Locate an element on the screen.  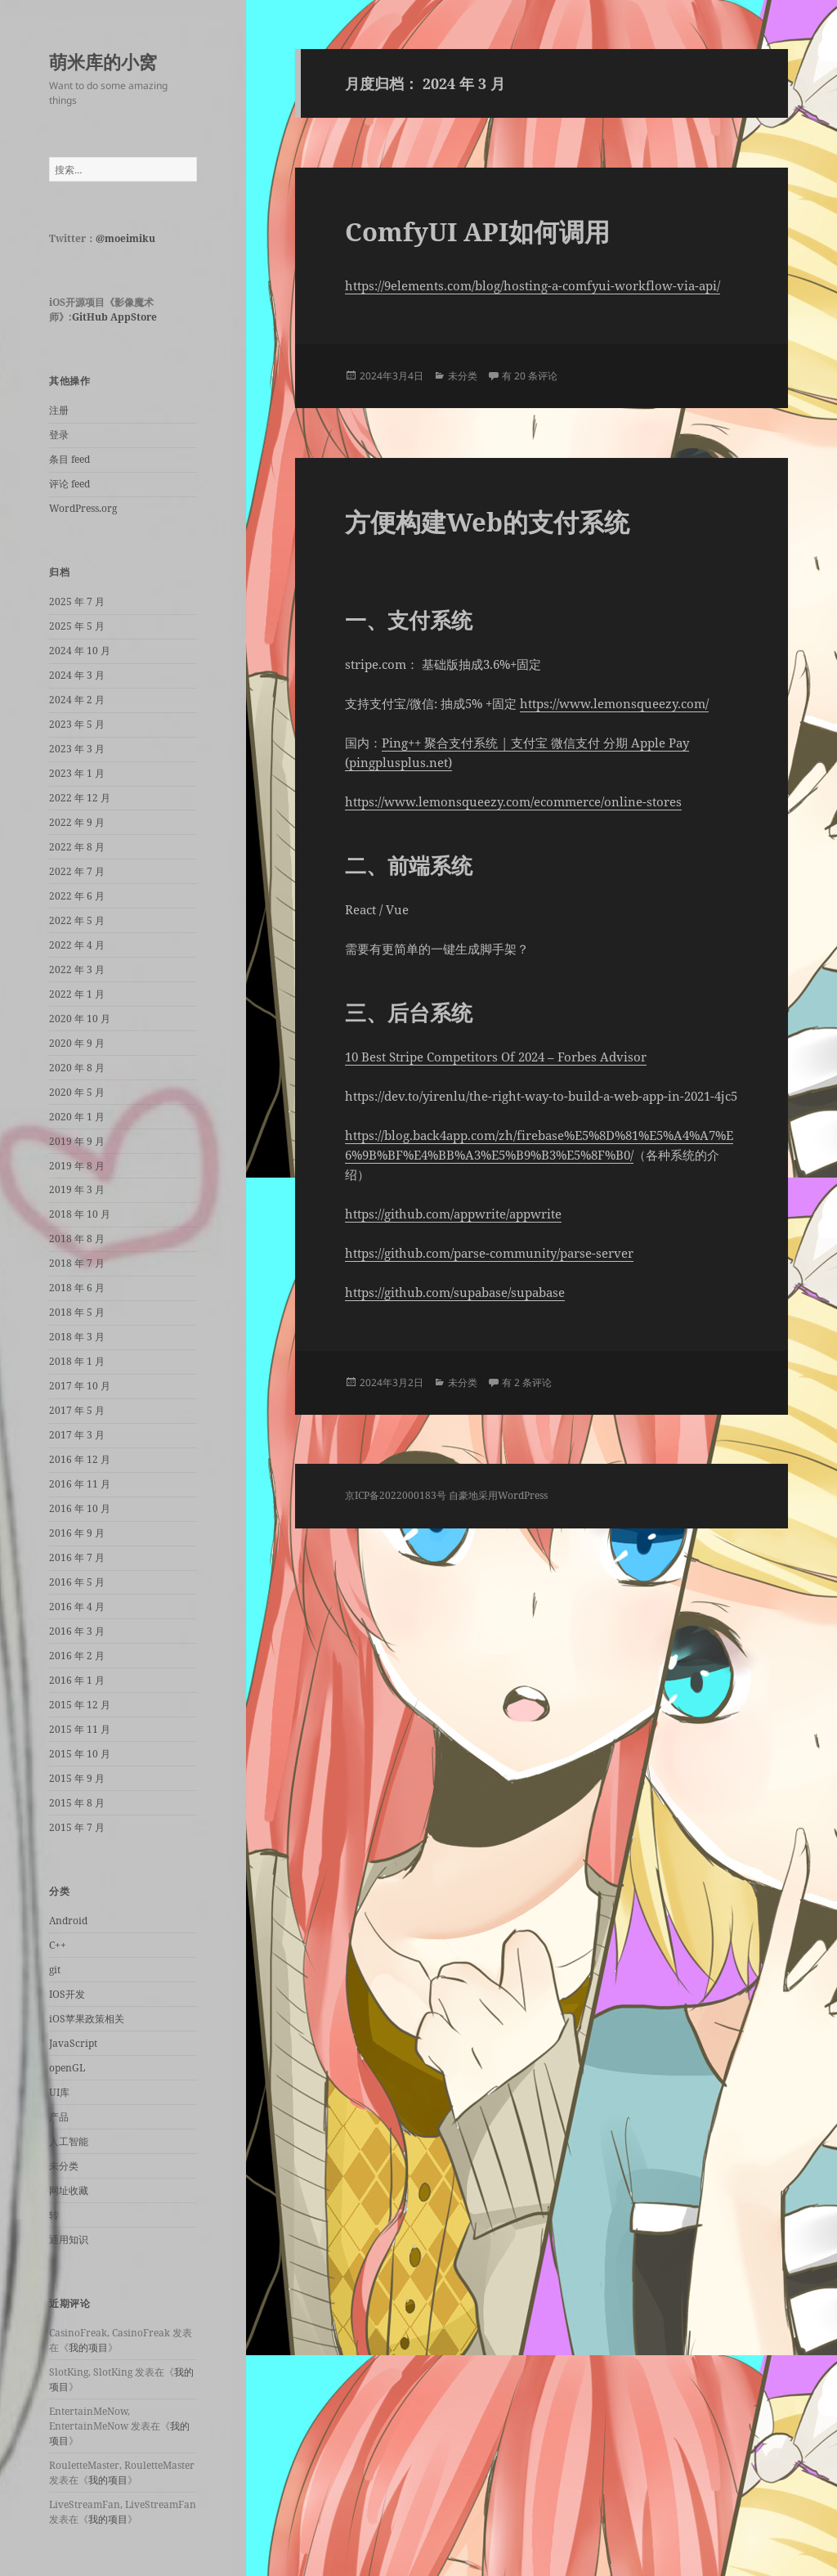
2022 年 5 月 is located at coordinates (77, 920).